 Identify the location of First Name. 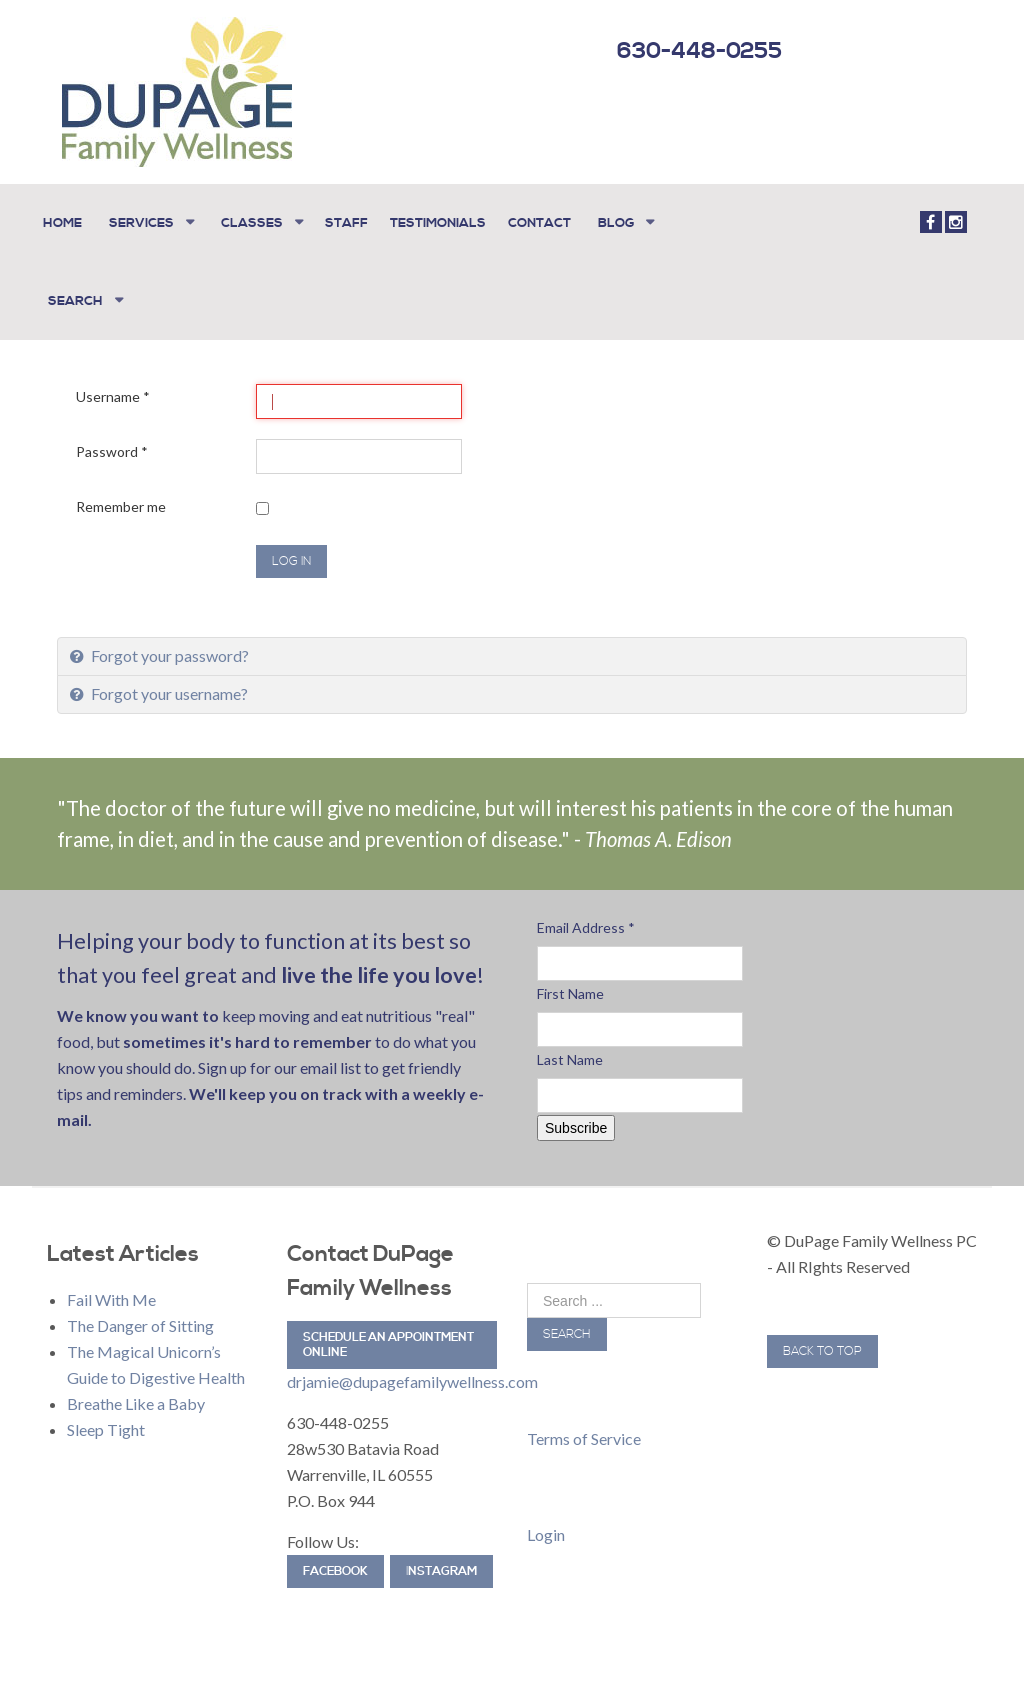
(570, 989).